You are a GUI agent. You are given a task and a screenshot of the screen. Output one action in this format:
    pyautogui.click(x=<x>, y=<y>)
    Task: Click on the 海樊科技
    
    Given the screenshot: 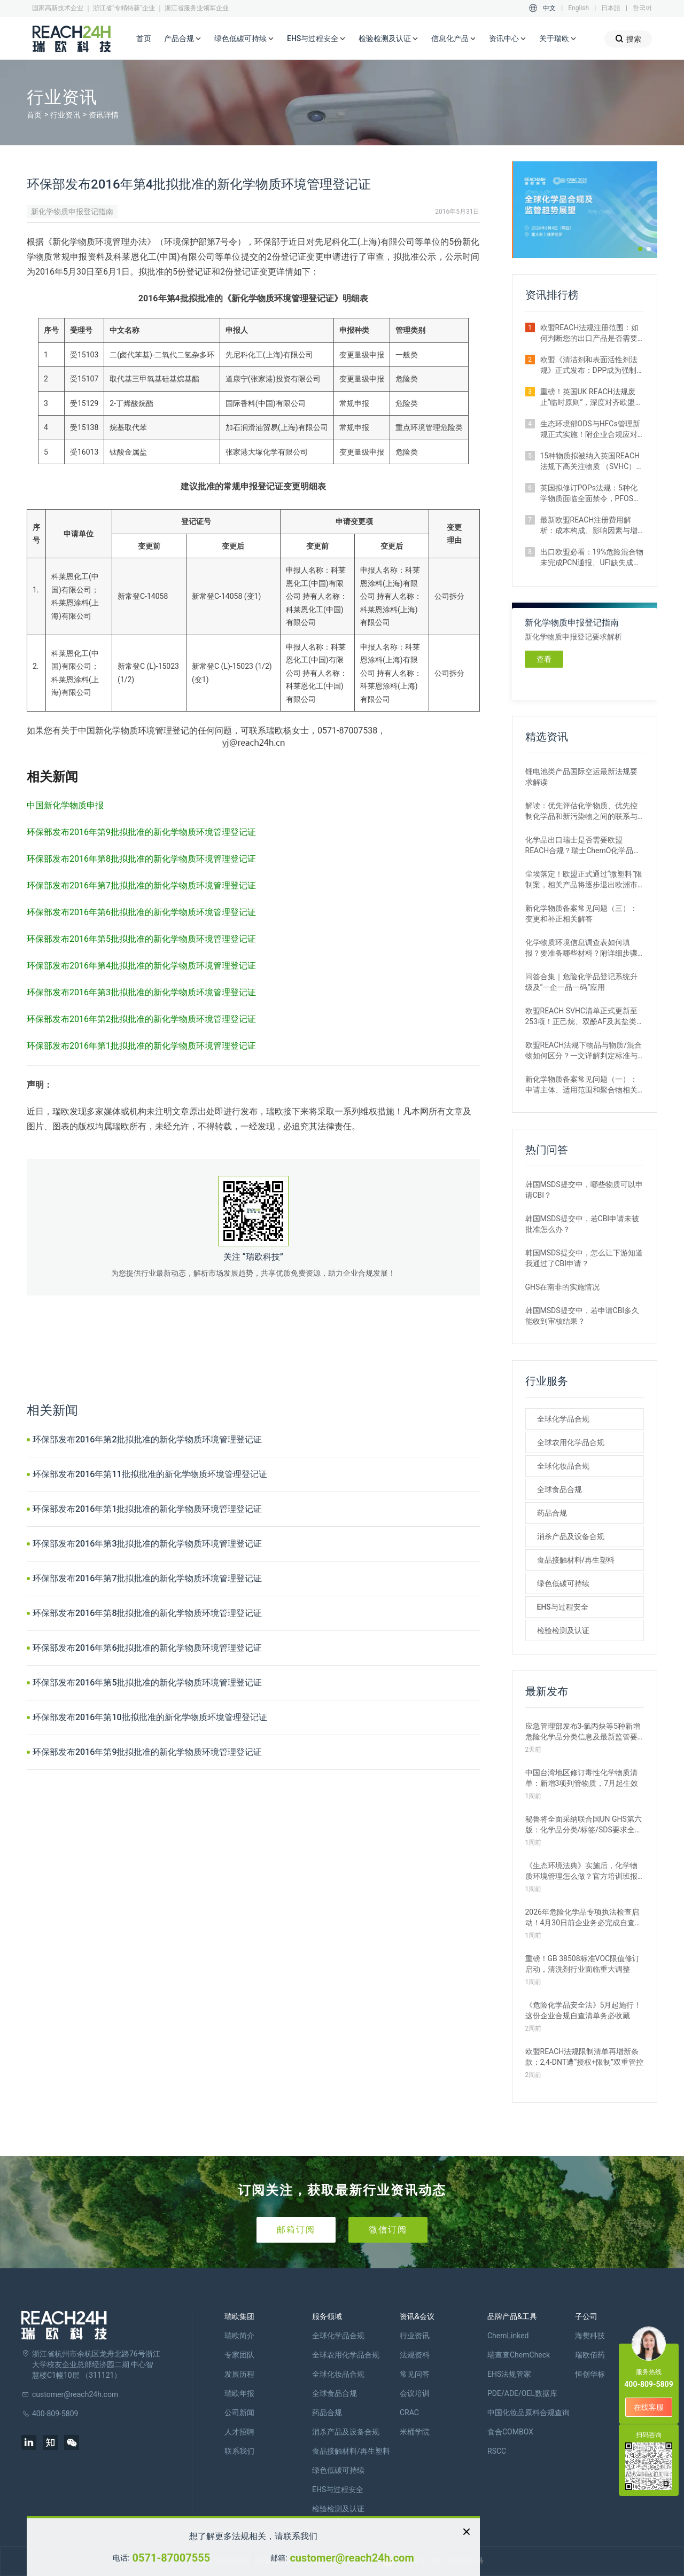 What is the action you would take?
    pyautogui.click(x=590, y=2335)
    